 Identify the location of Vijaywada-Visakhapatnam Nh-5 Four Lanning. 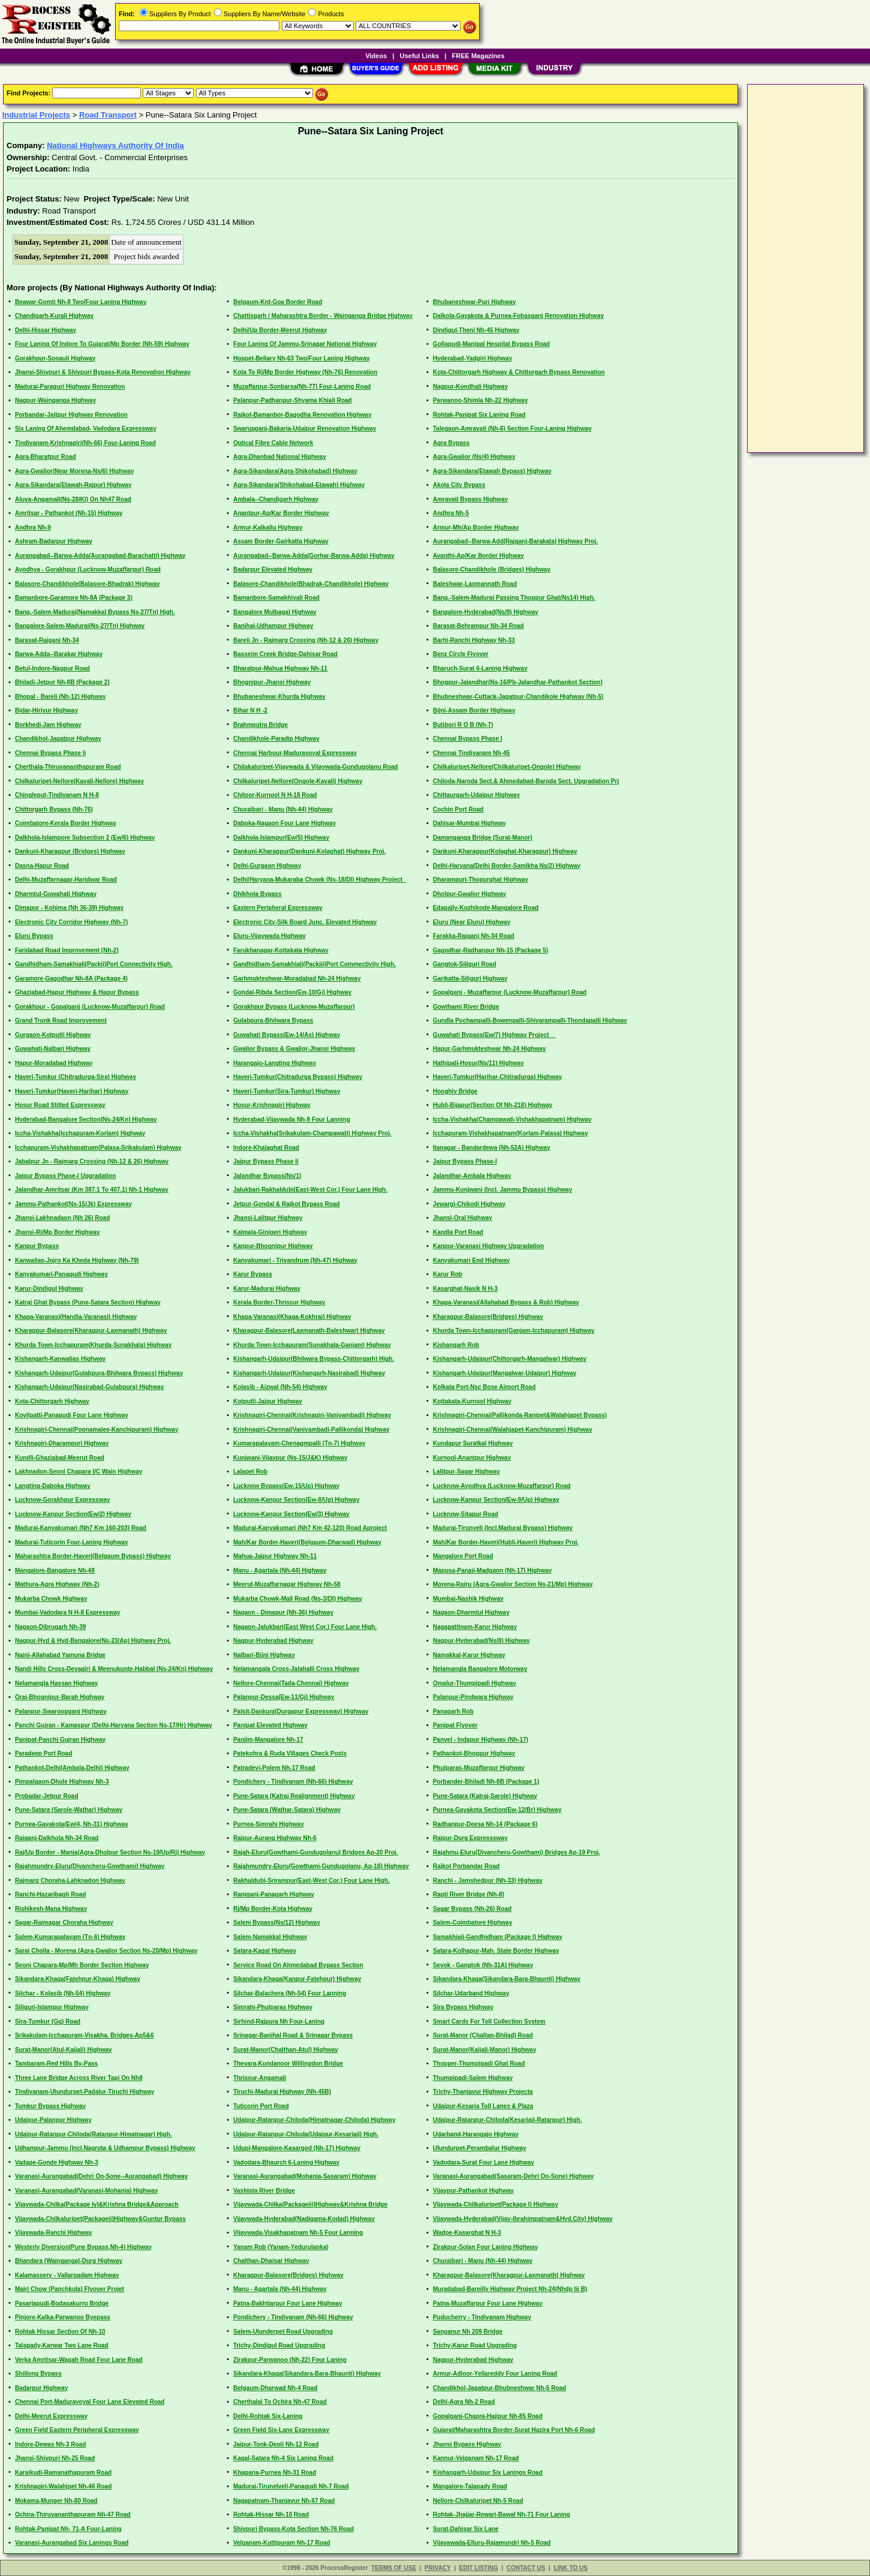
(298, 2232).